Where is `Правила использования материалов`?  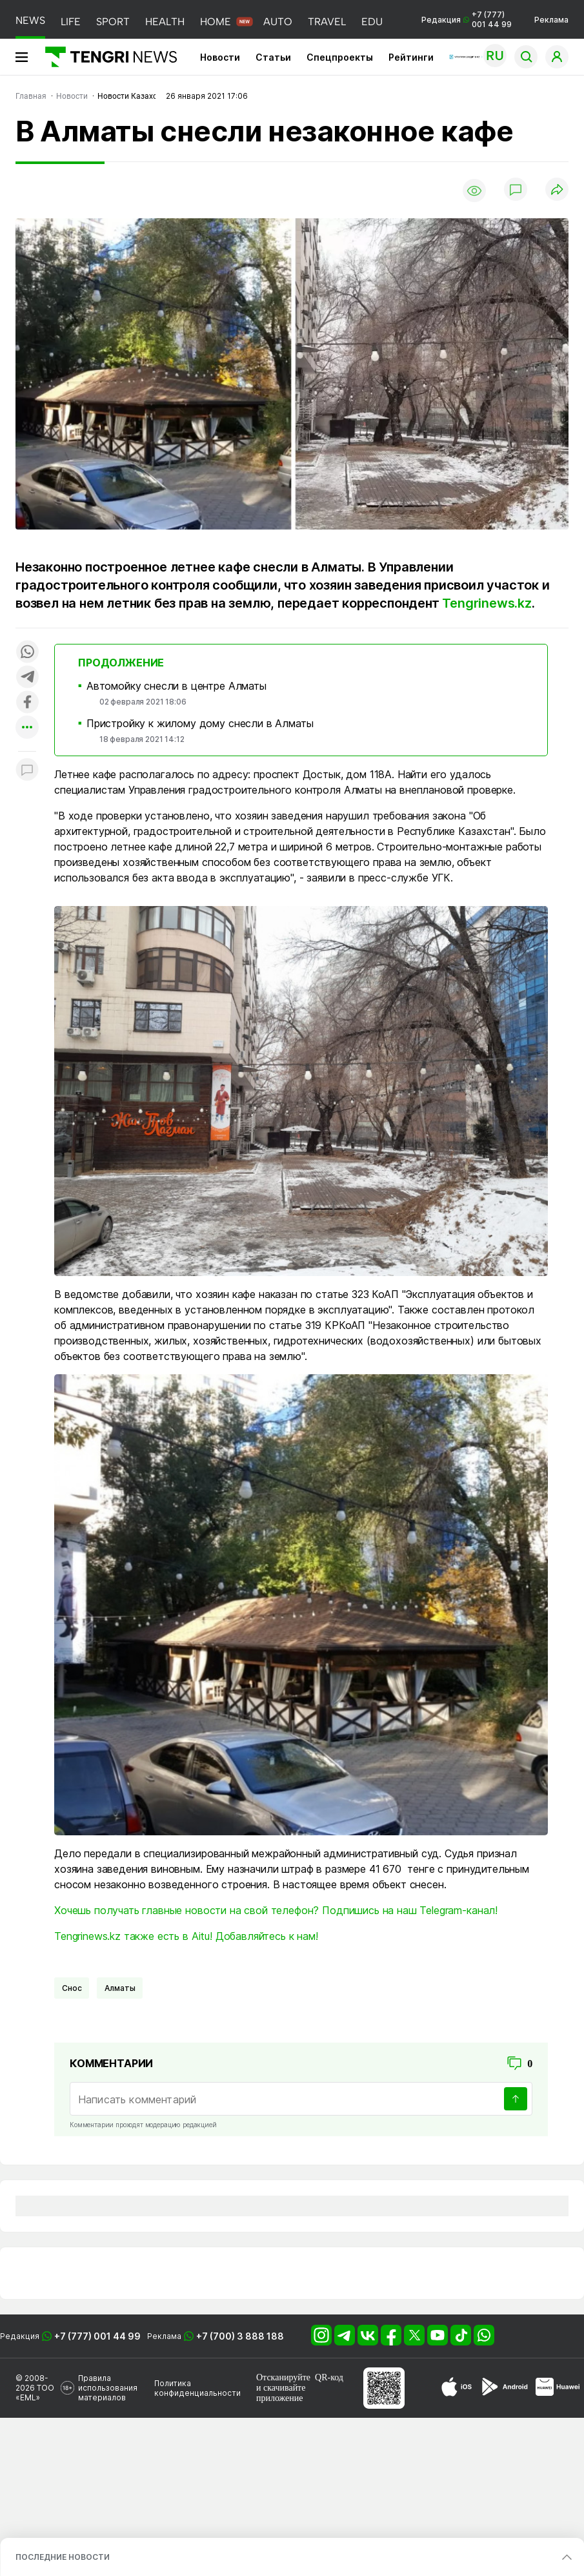
Правила использования материалов is located at coordinates (107, 2387).